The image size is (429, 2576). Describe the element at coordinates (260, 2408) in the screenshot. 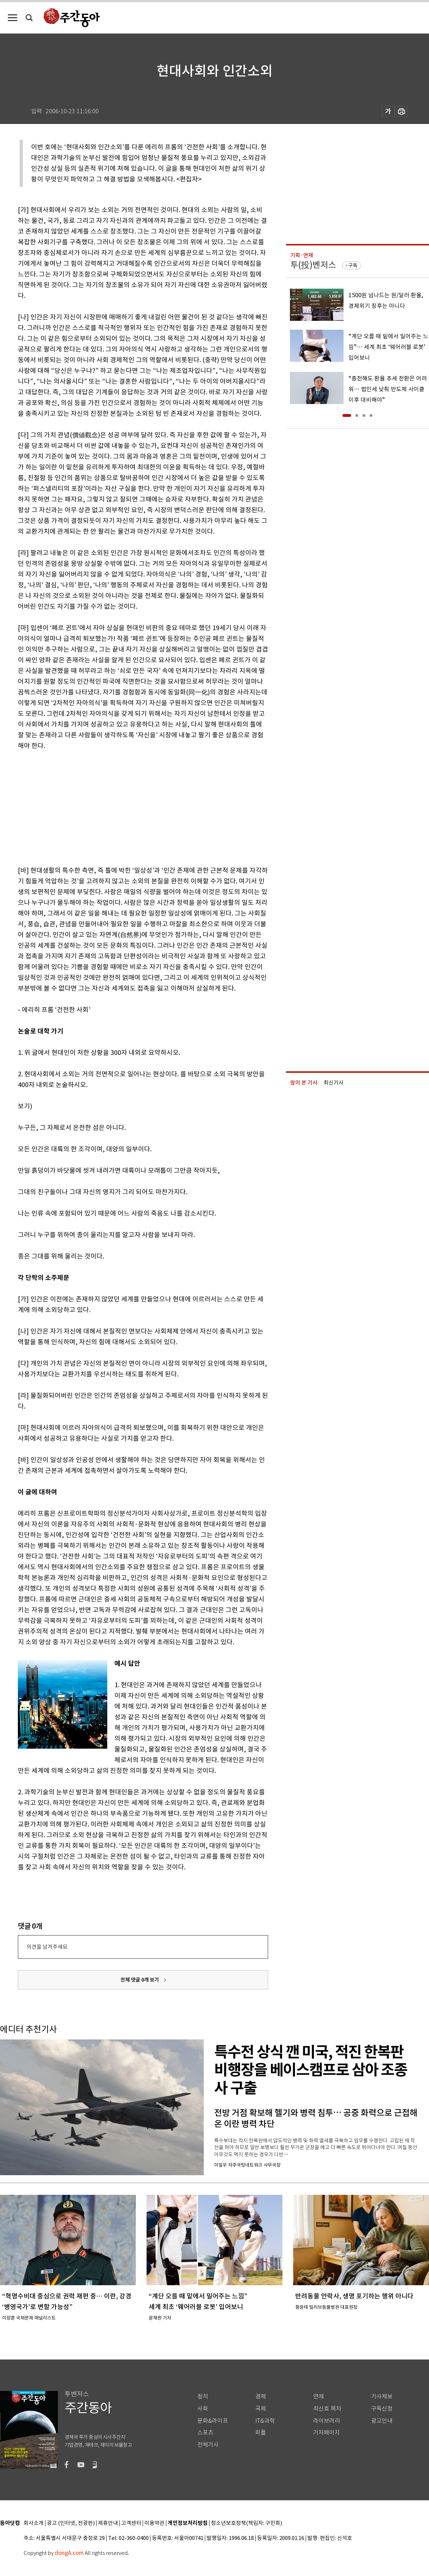

I see `국제` at that location.